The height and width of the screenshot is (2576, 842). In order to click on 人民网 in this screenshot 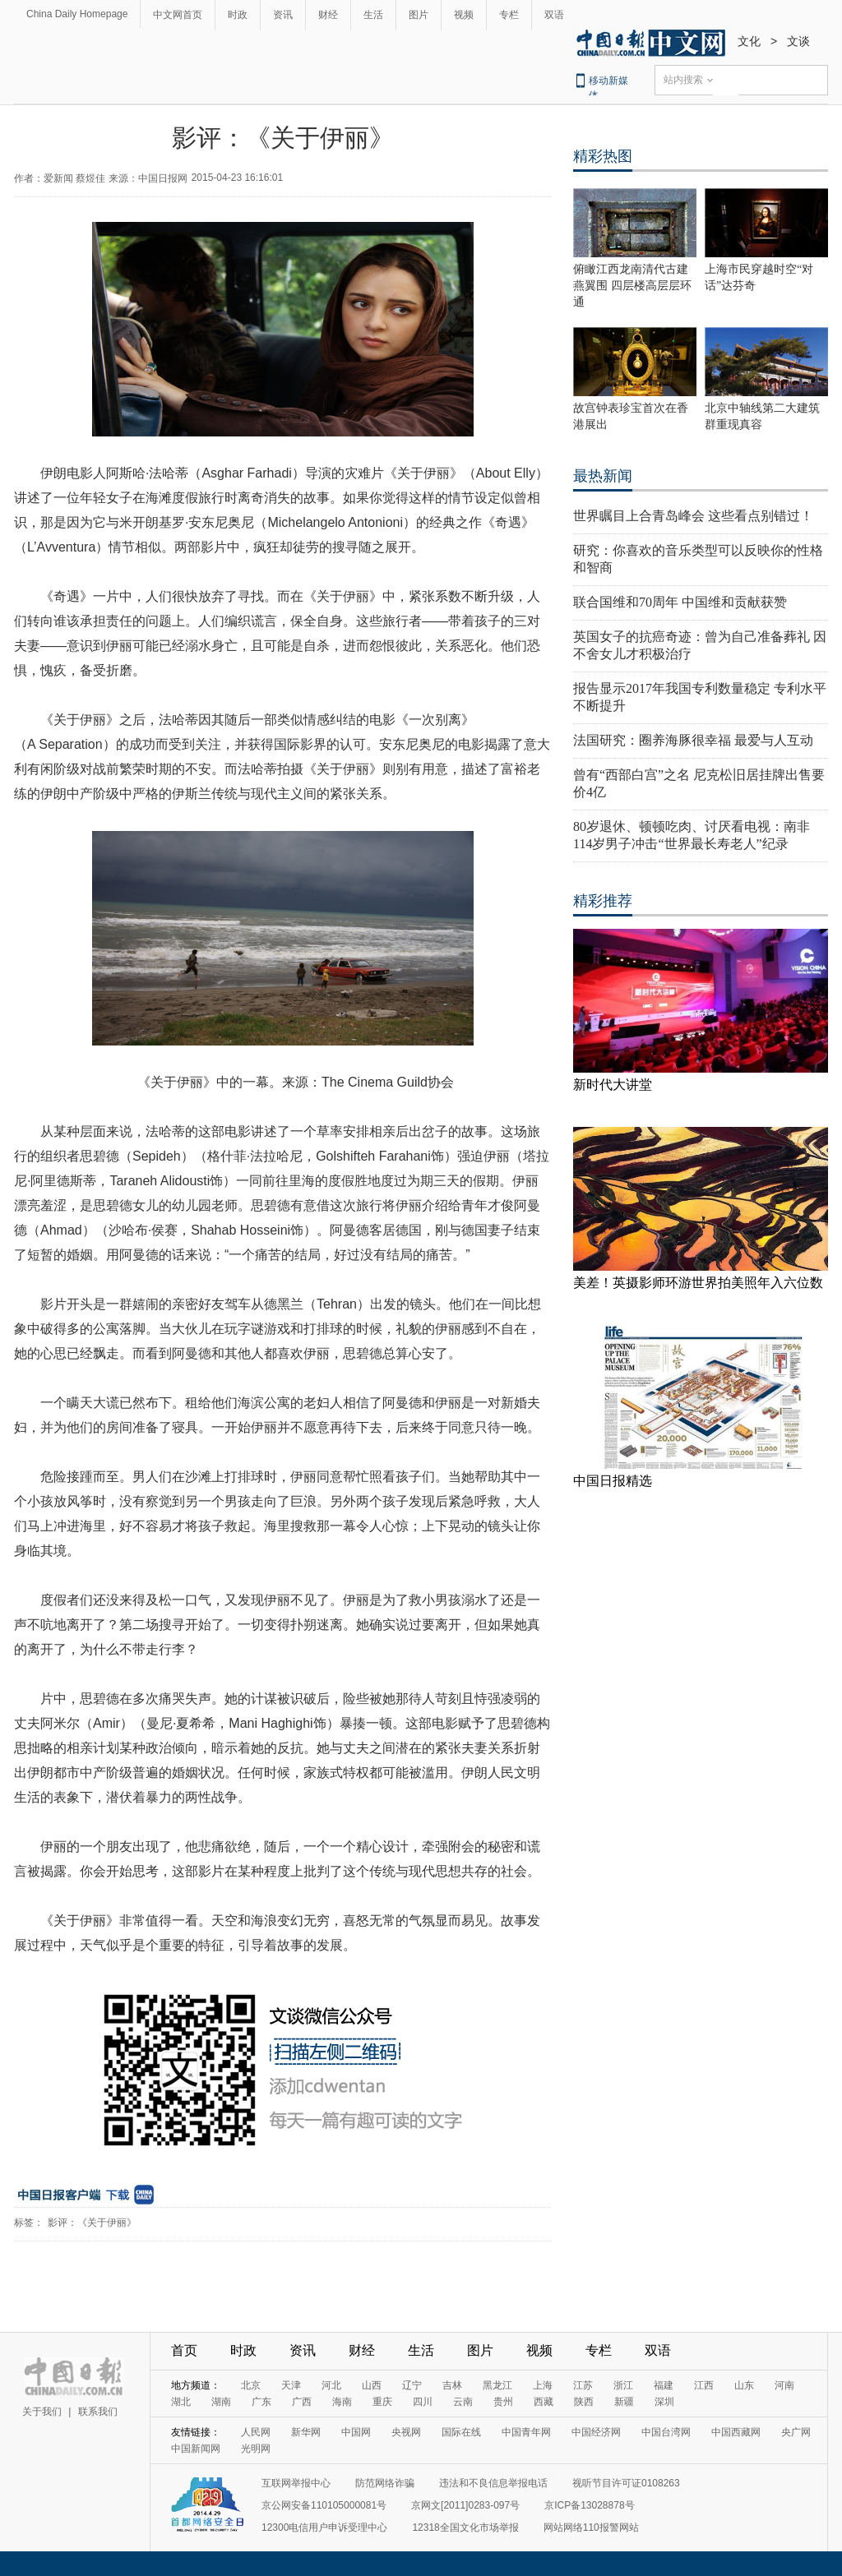, I will do `click(256, 2432)`.